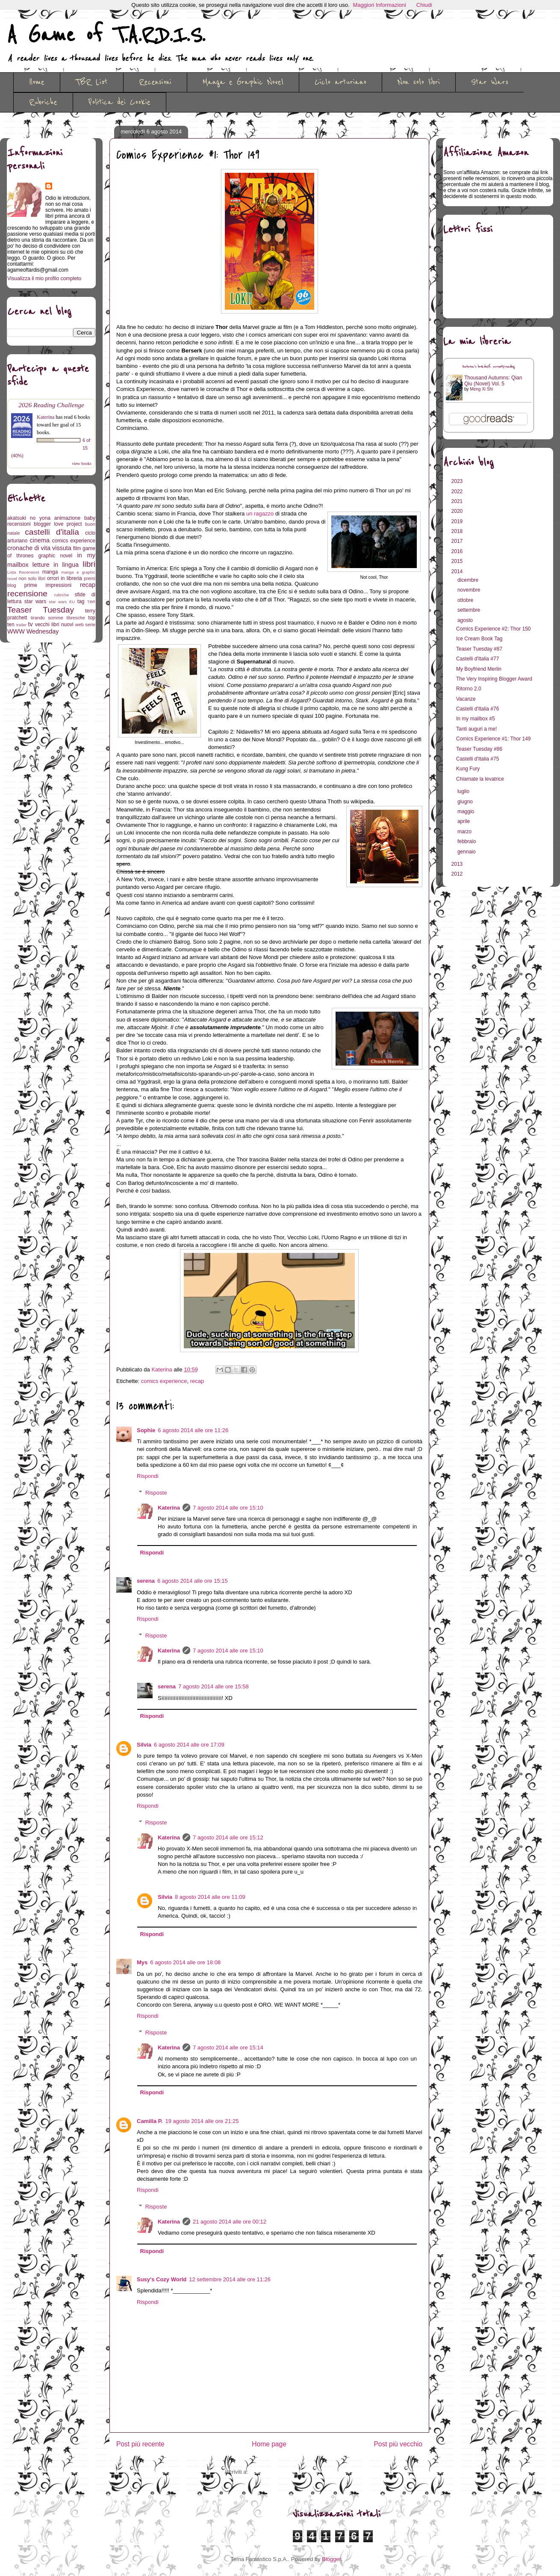 The height and width of the screenshot is (2576, 560). Describe the element at coordinates (282, 2472) in the screenshot. I see `Commenti sul post (Atom)` at that location.